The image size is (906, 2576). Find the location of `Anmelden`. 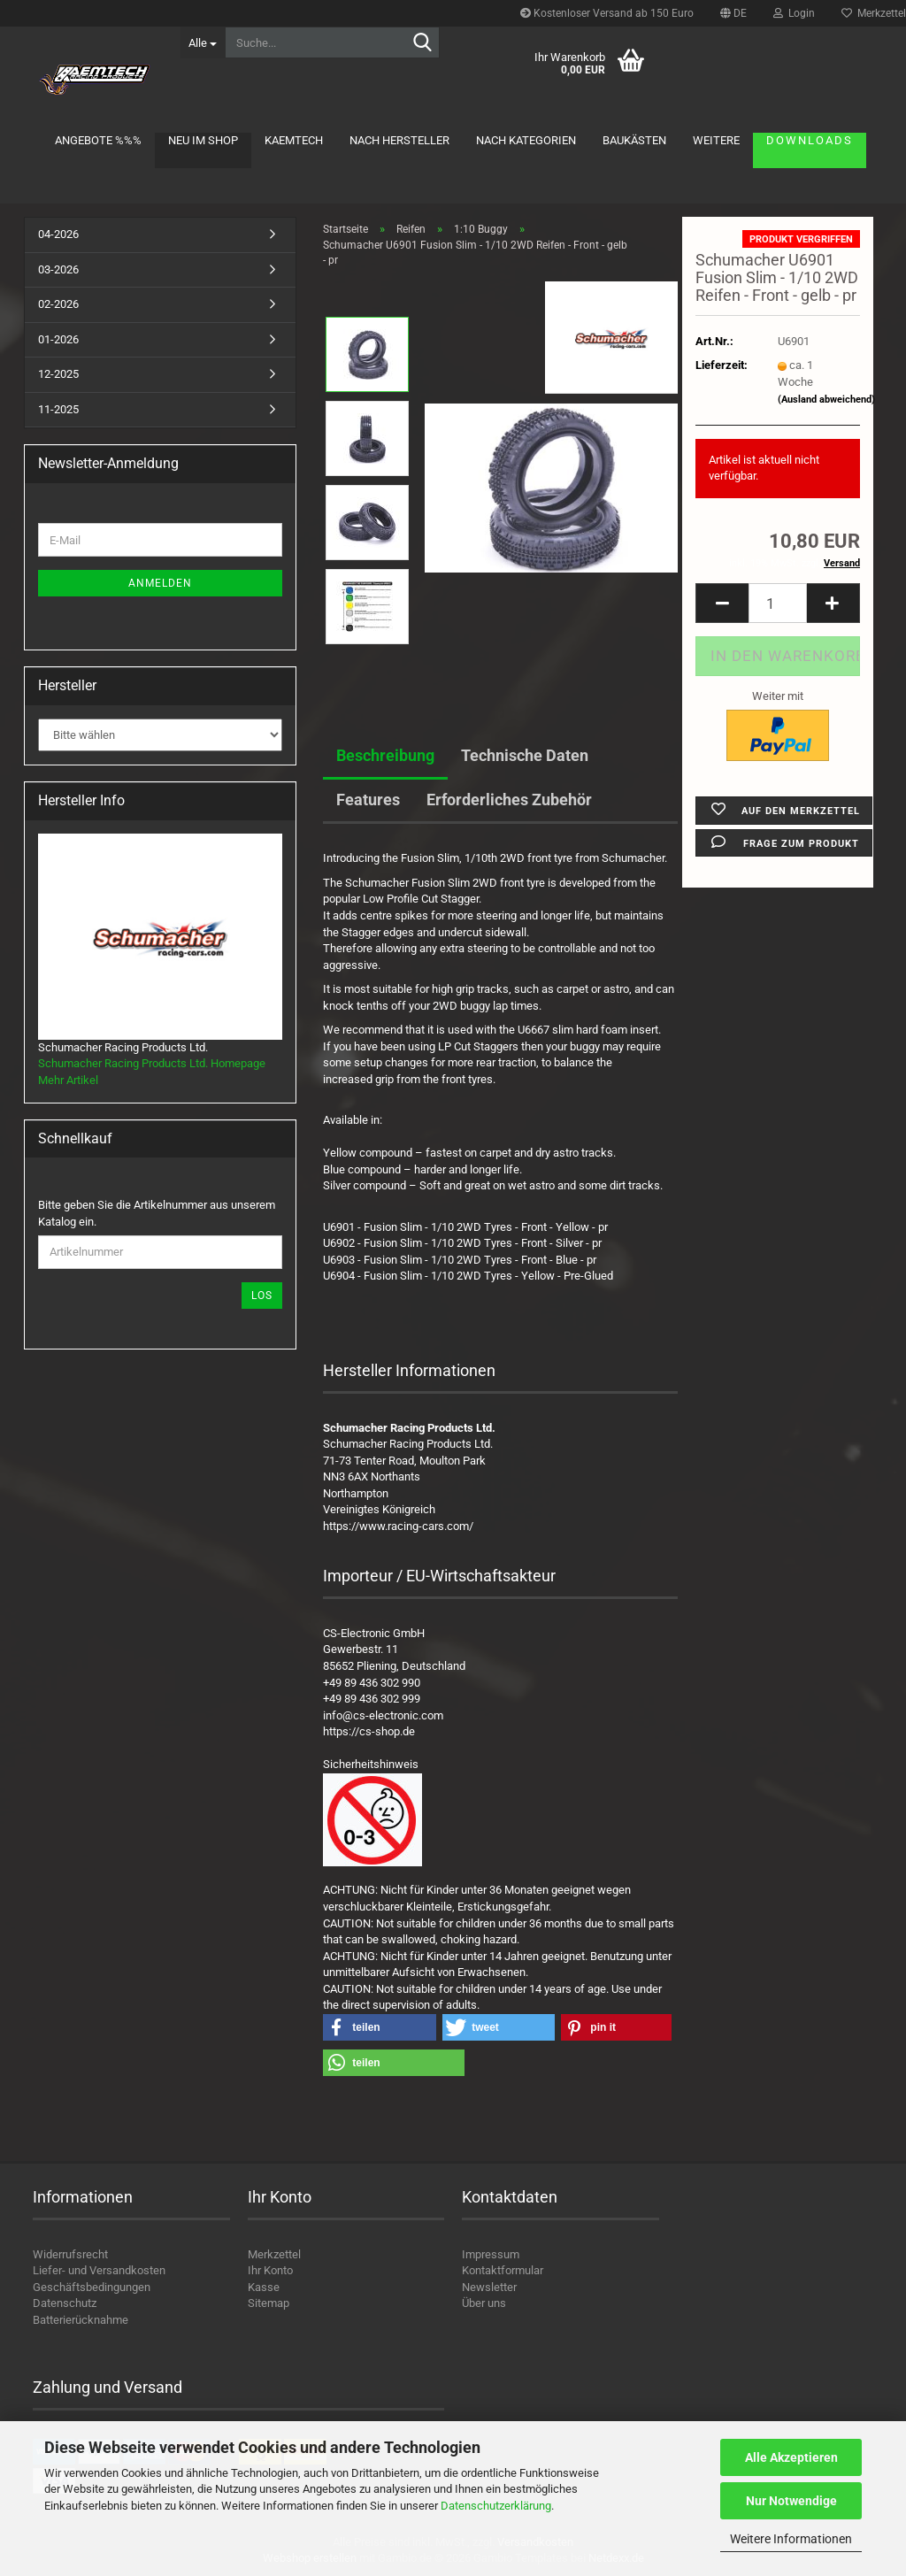

Anmelden is located at coordinates (160, 583).